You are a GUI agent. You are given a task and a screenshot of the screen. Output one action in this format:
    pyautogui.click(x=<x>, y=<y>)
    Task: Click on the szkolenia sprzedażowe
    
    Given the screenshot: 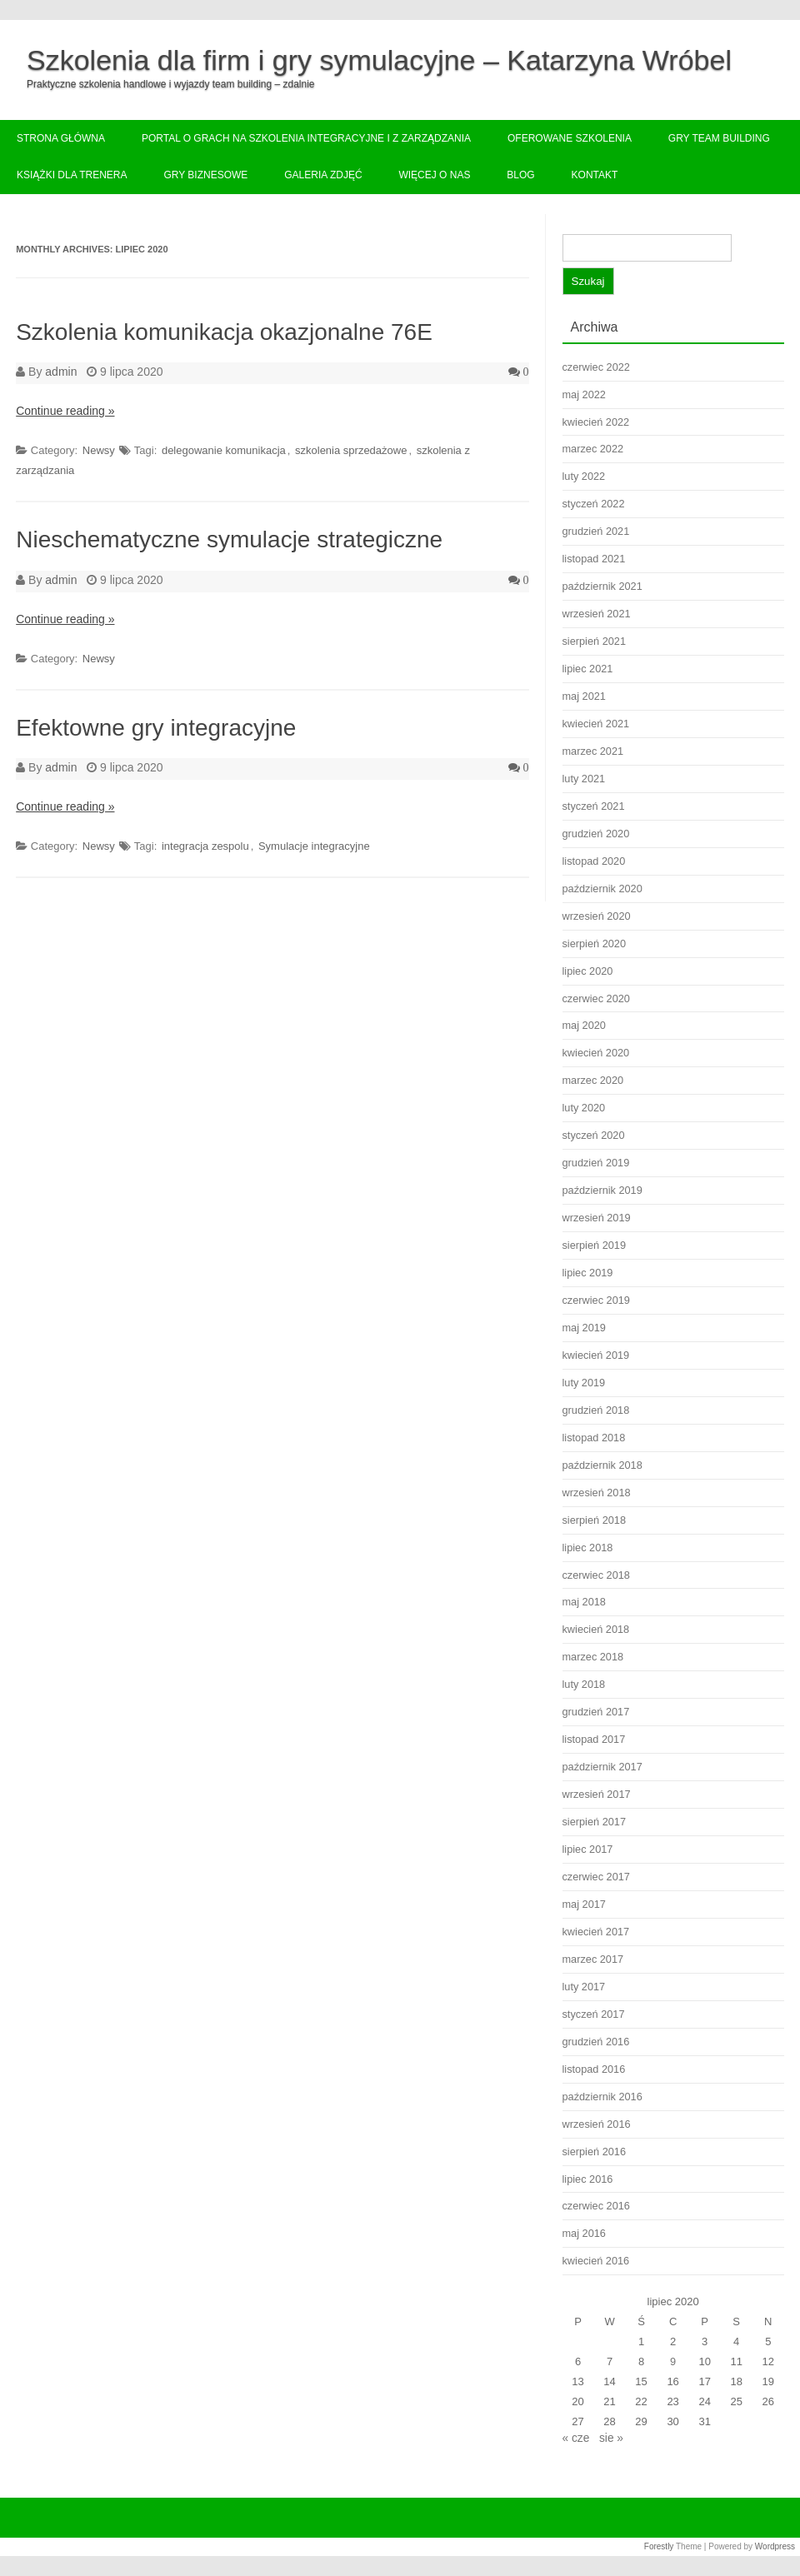 What is the action you would take?
    pyautogui.click(x=351, y=450)
    